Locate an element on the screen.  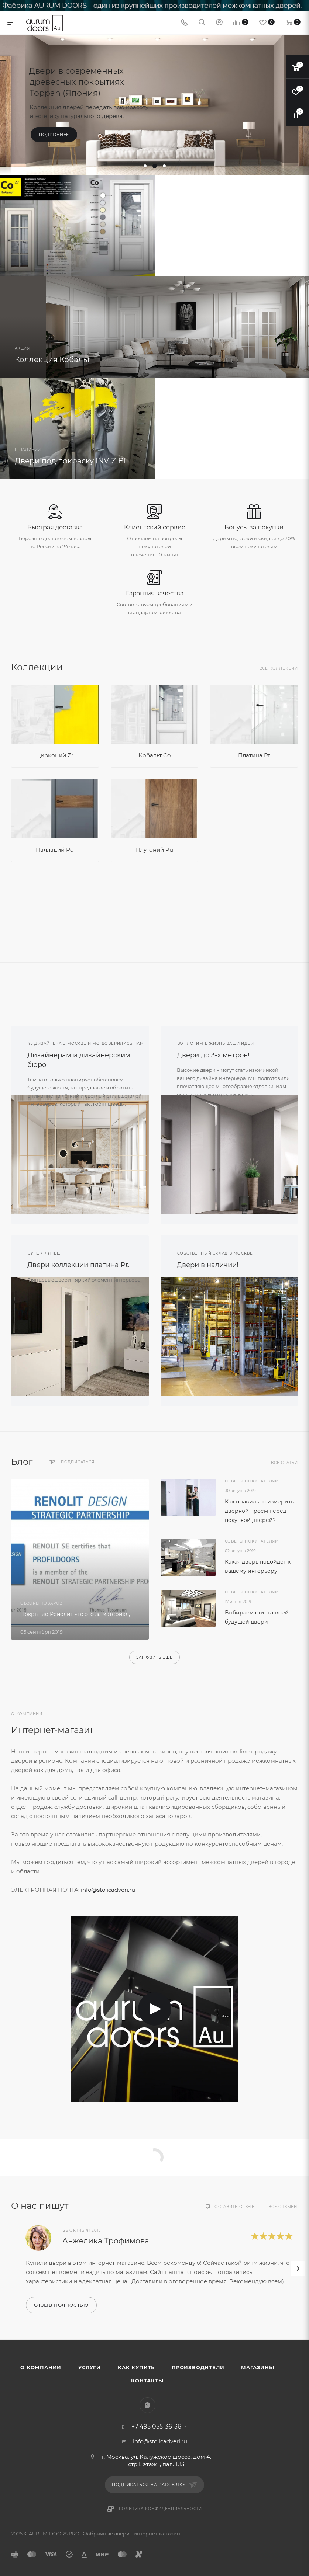
Все отзывы is located at coordinates (283, 2206).